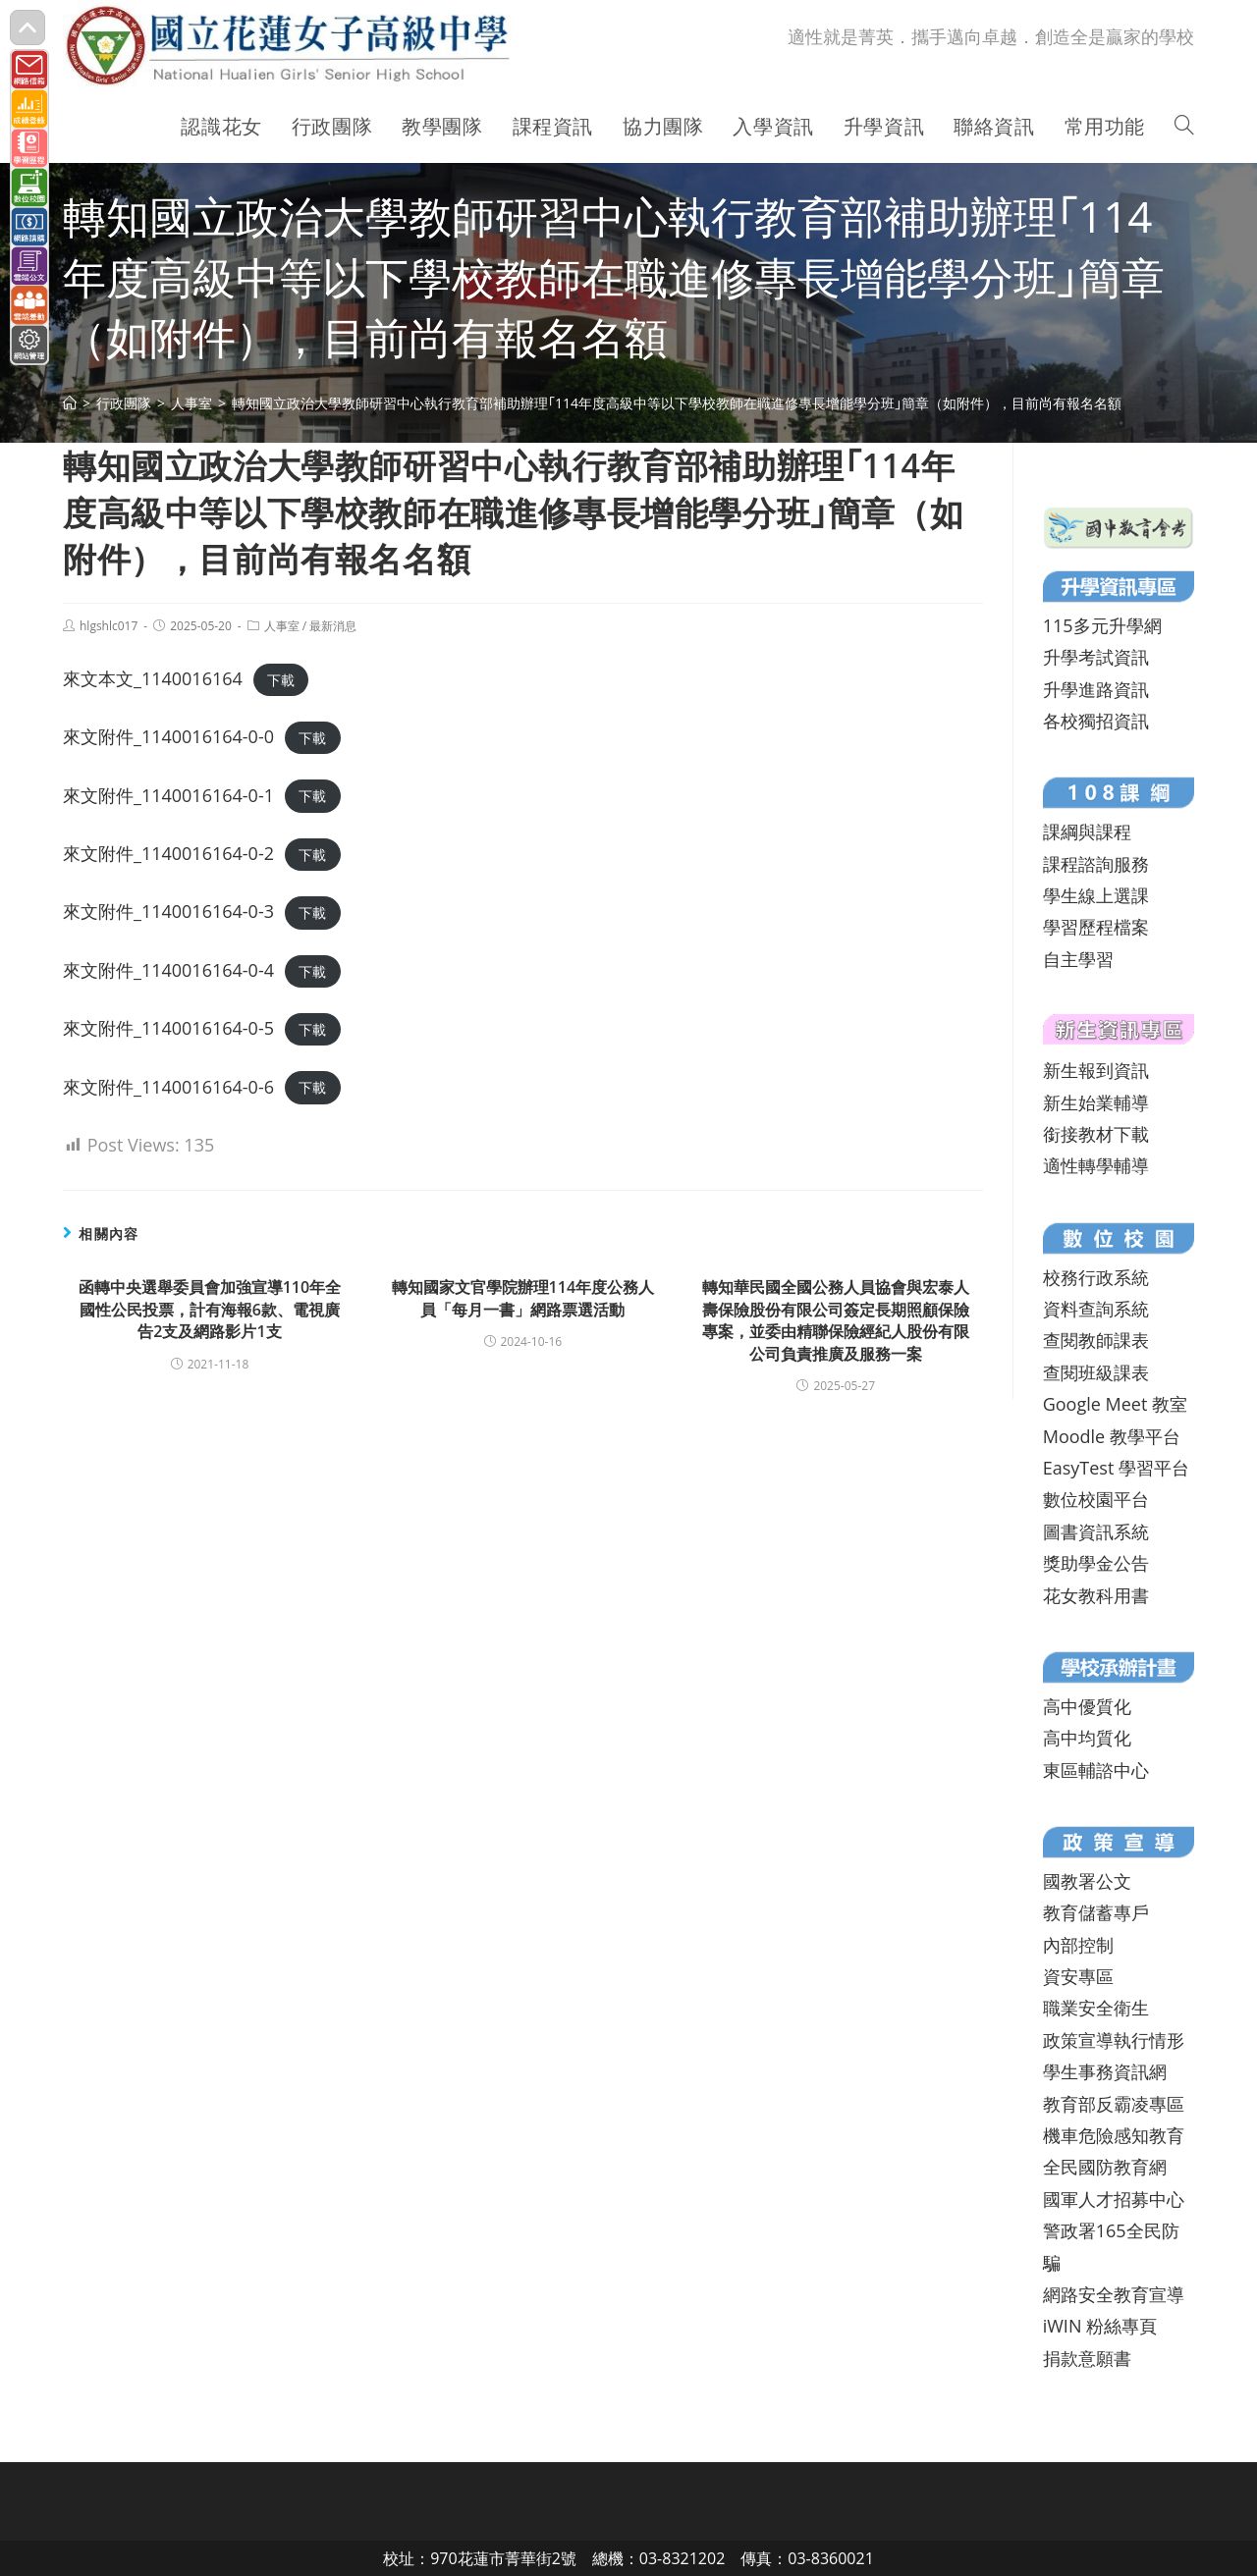  I want to click on 轉知國家文官學院辦理114年度公務人員「每月一書」網路票選活動, so click(523, 1297).